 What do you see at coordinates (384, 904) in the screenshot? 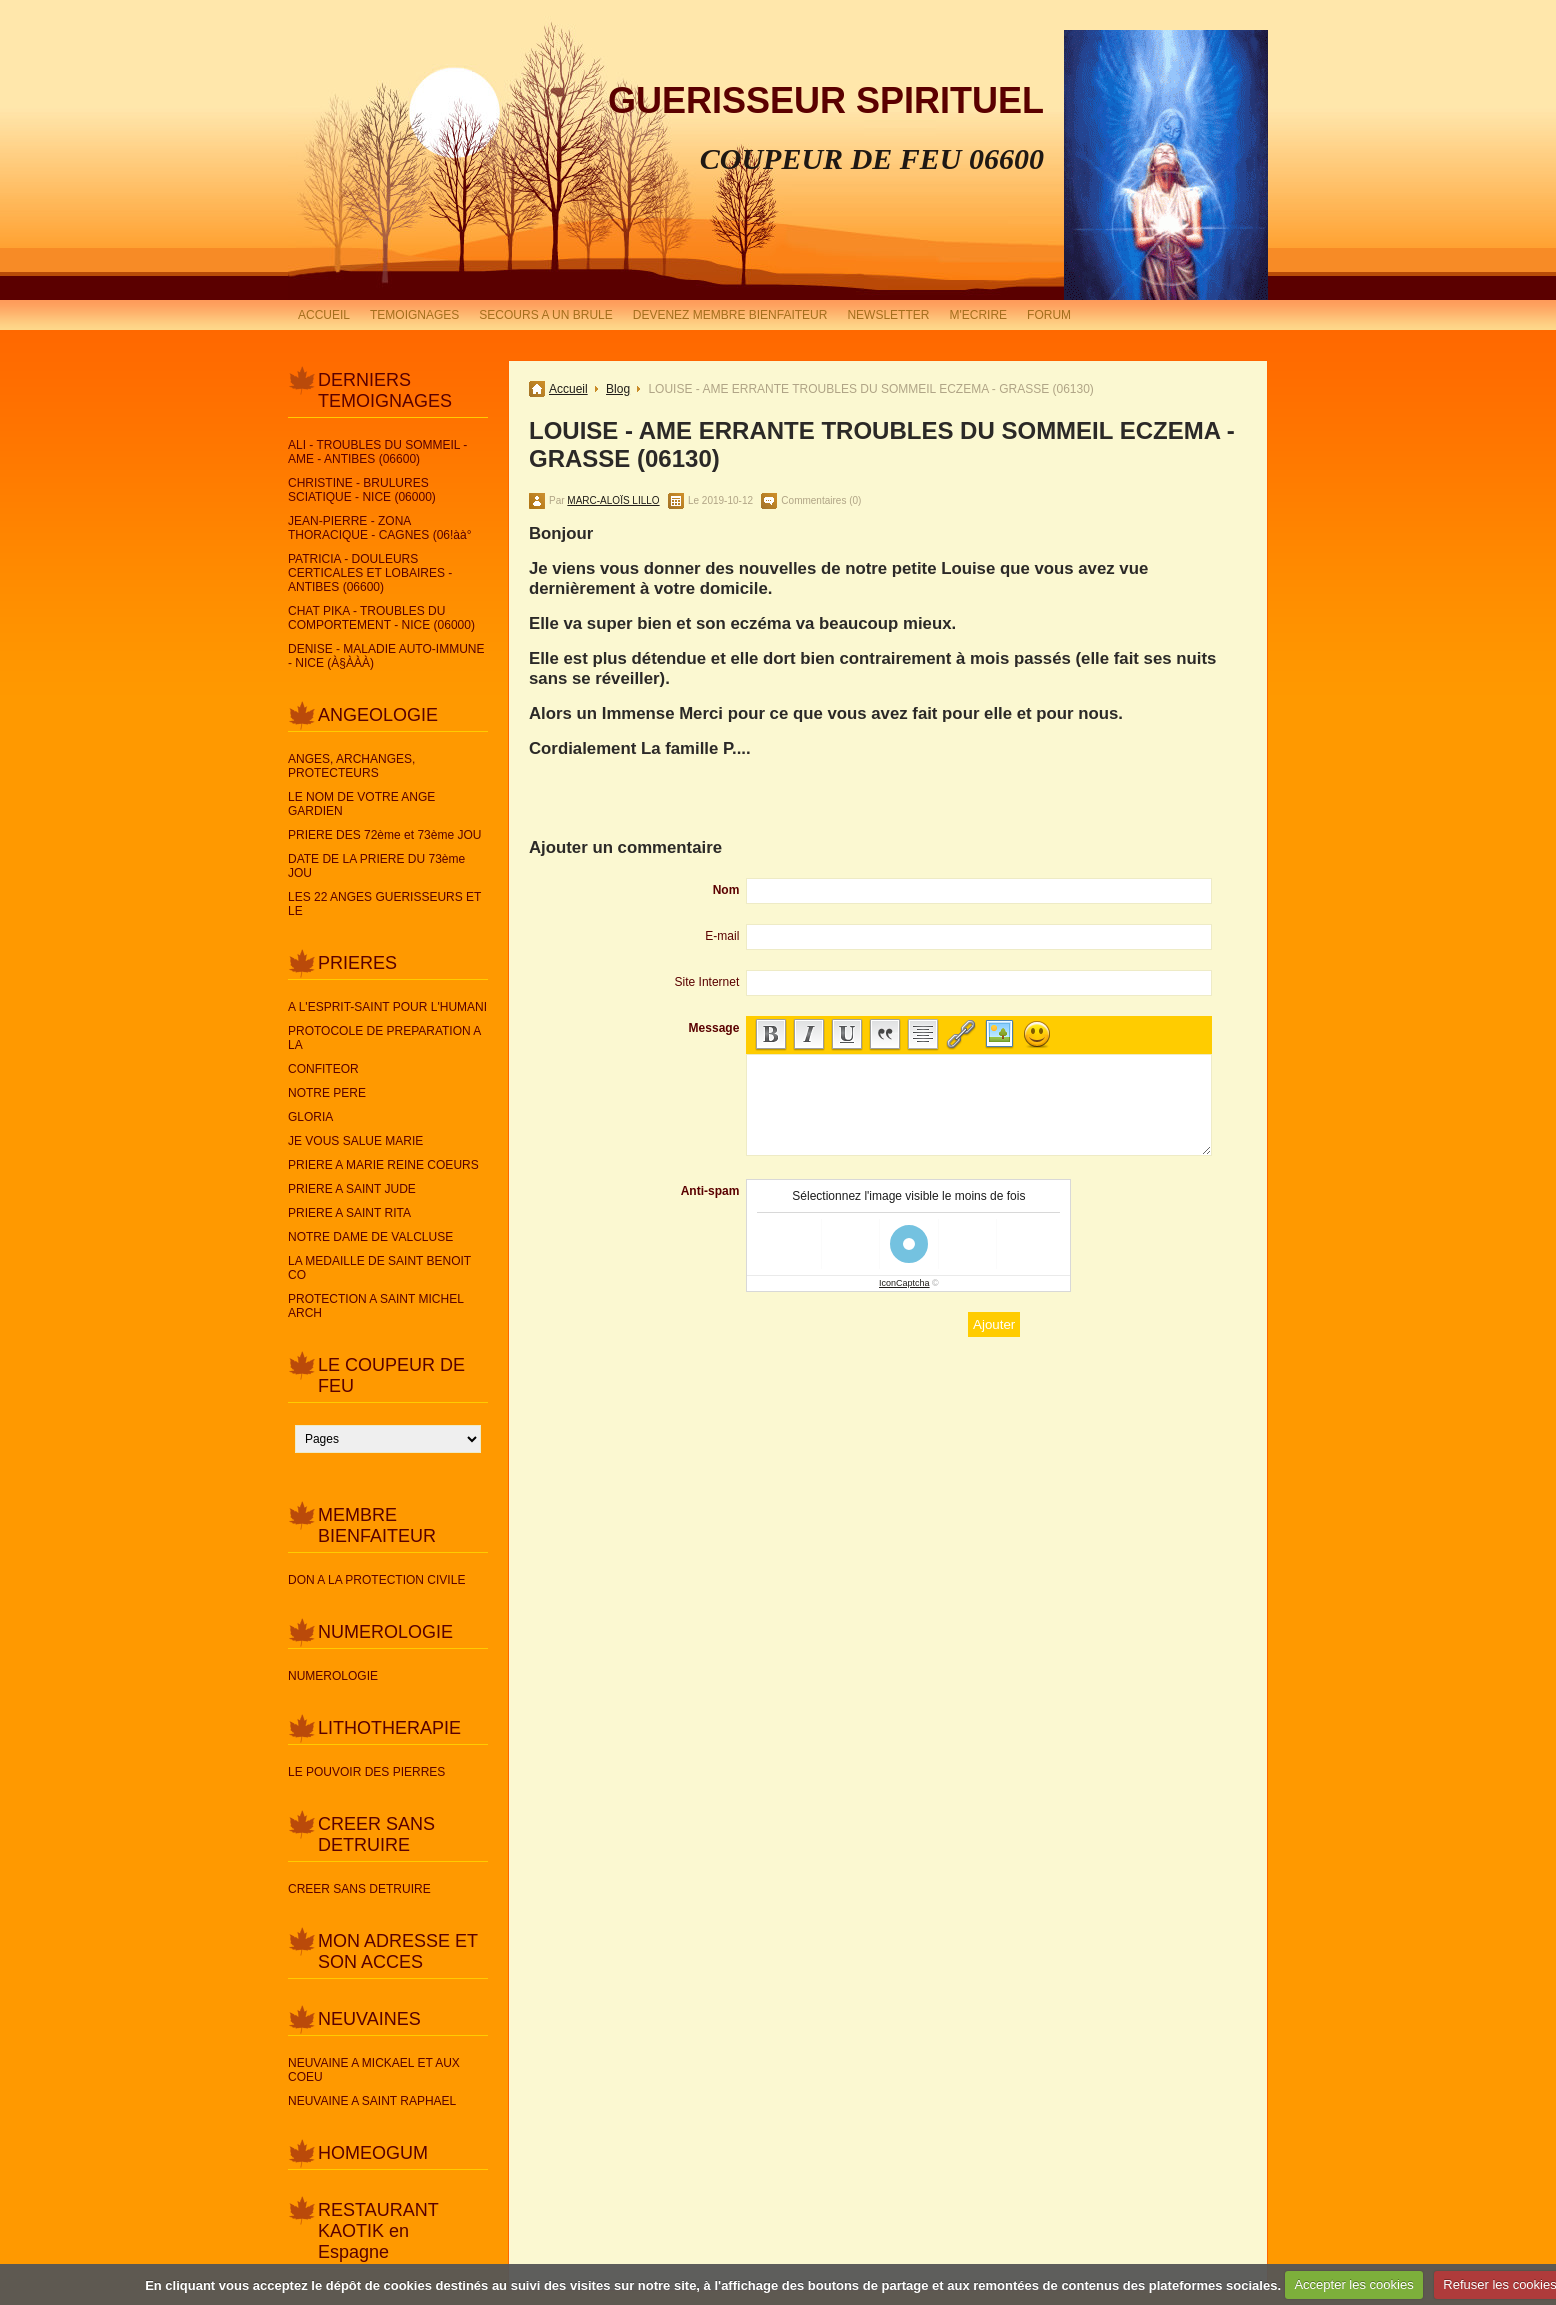
I see `LES 22 ANGES GUERISSEURS ET LE` at bounding box center [384, 904].